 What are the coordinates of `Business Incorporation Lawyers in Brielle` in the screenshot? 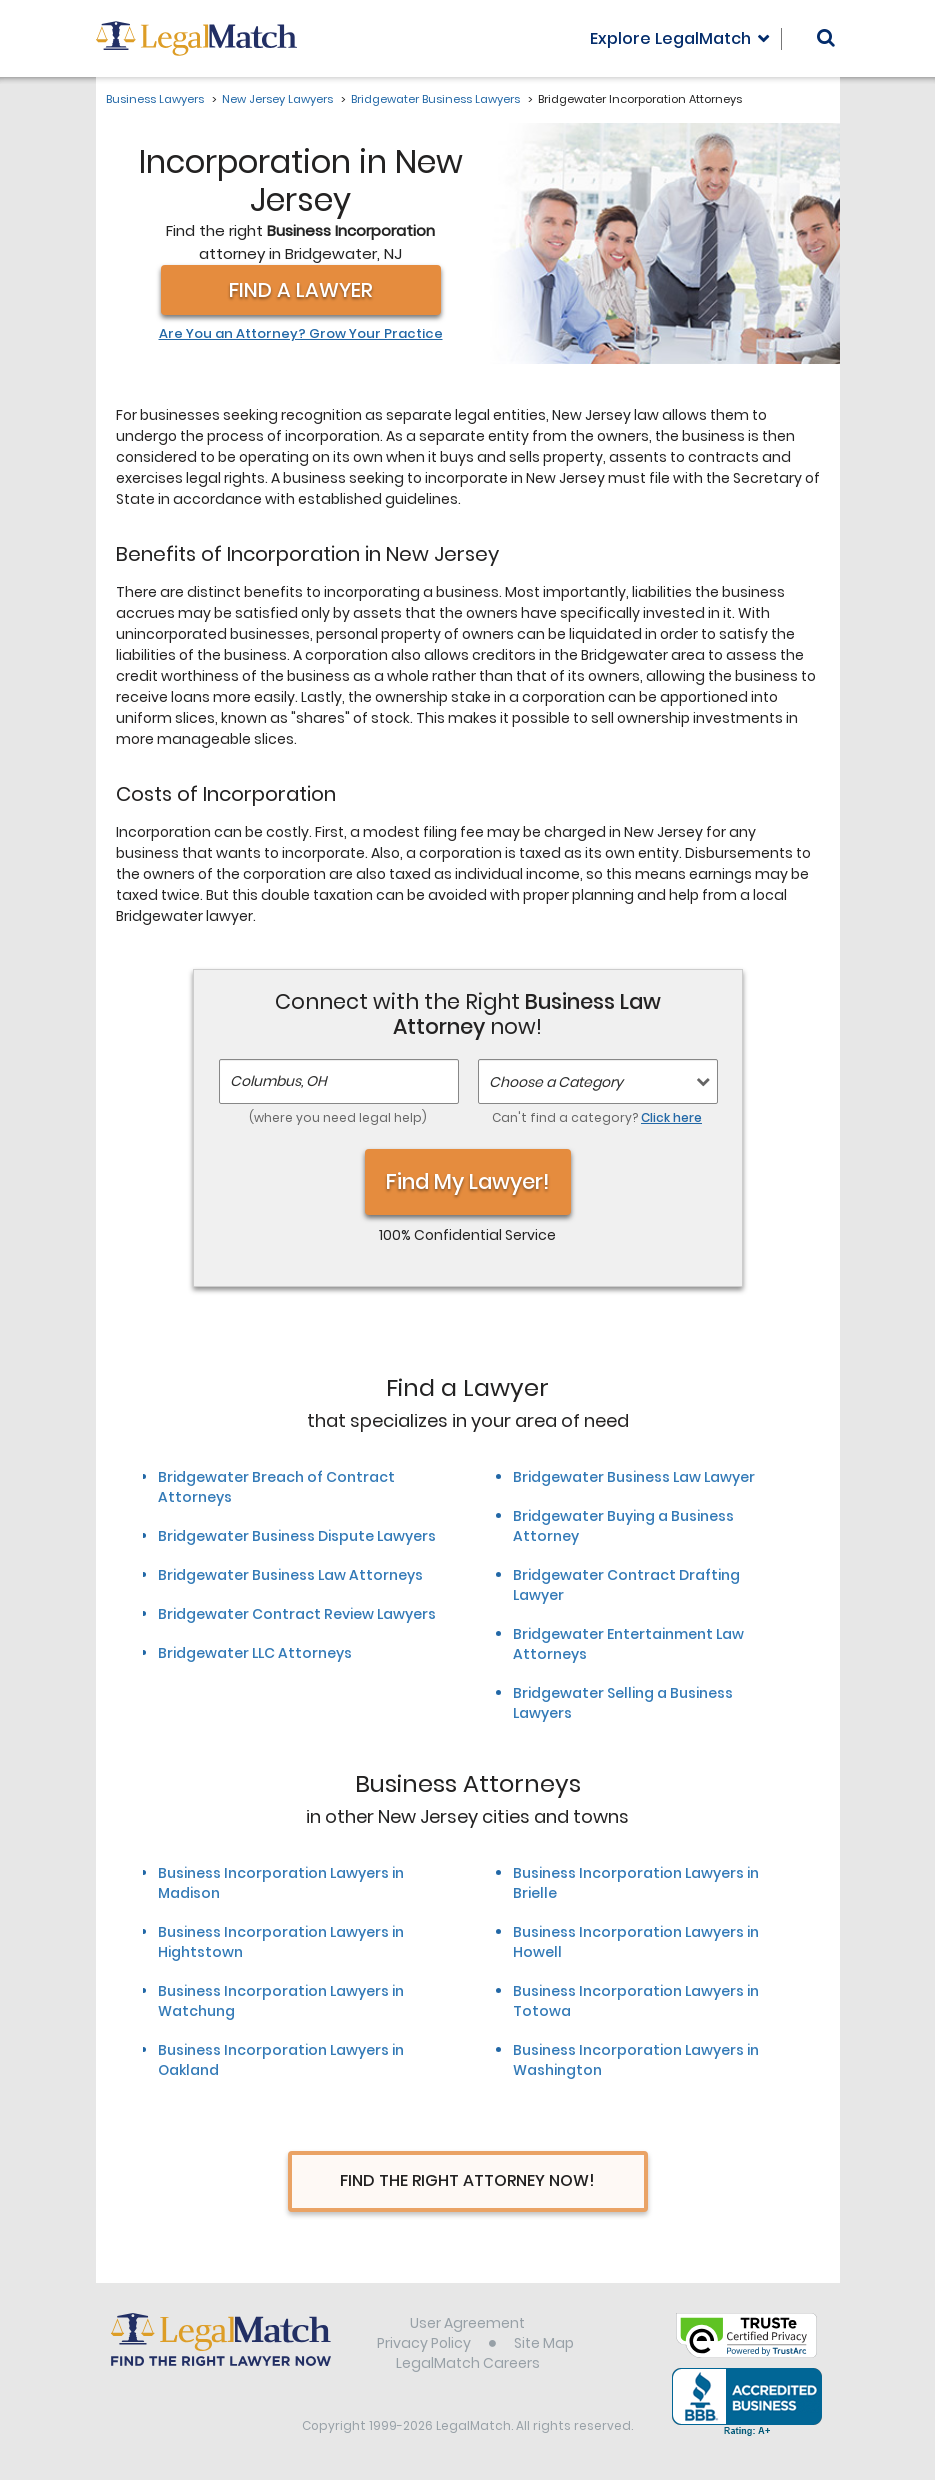 It's located at (636, 1883).